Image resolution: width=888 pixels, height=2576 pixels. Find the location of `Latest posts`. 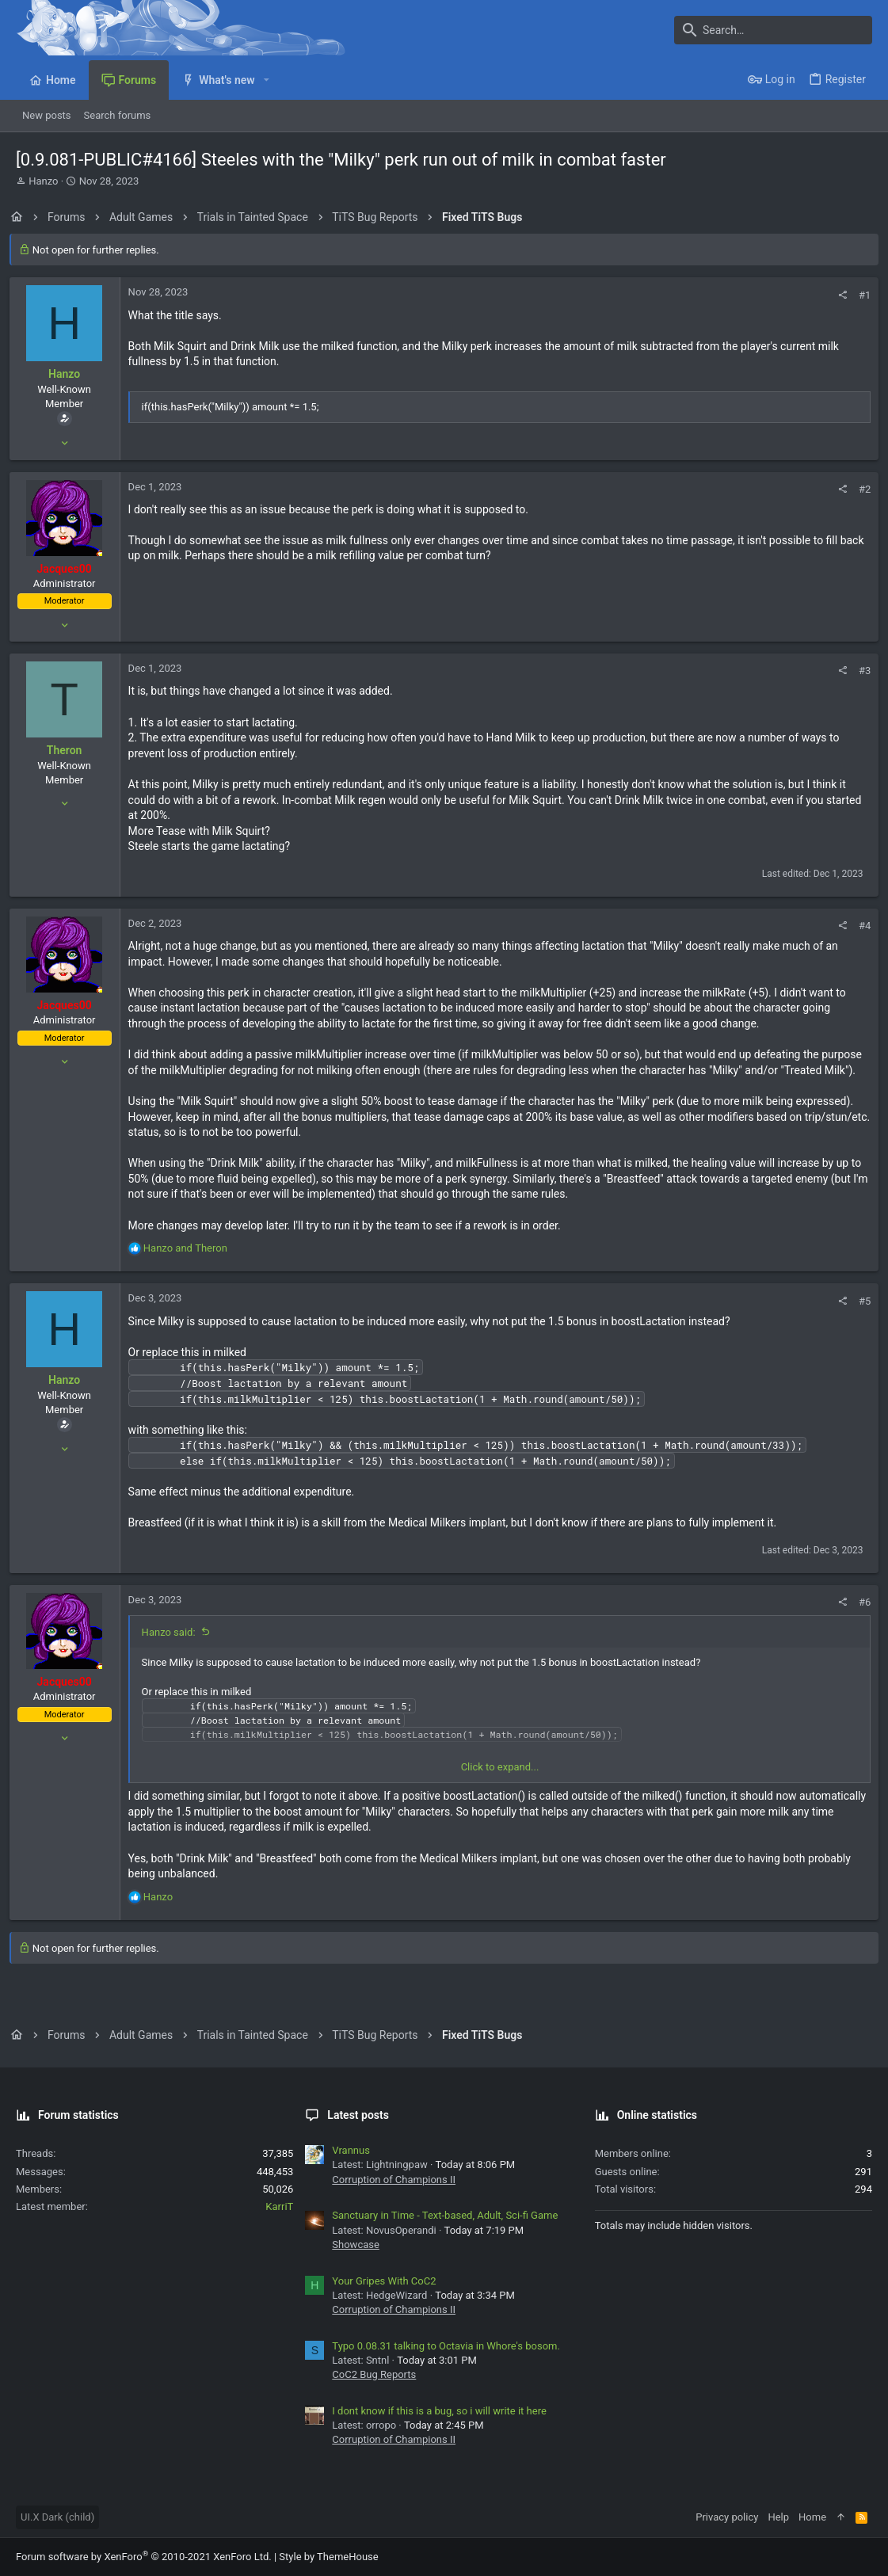

Latest posts is located at coordinates (358, 2115).